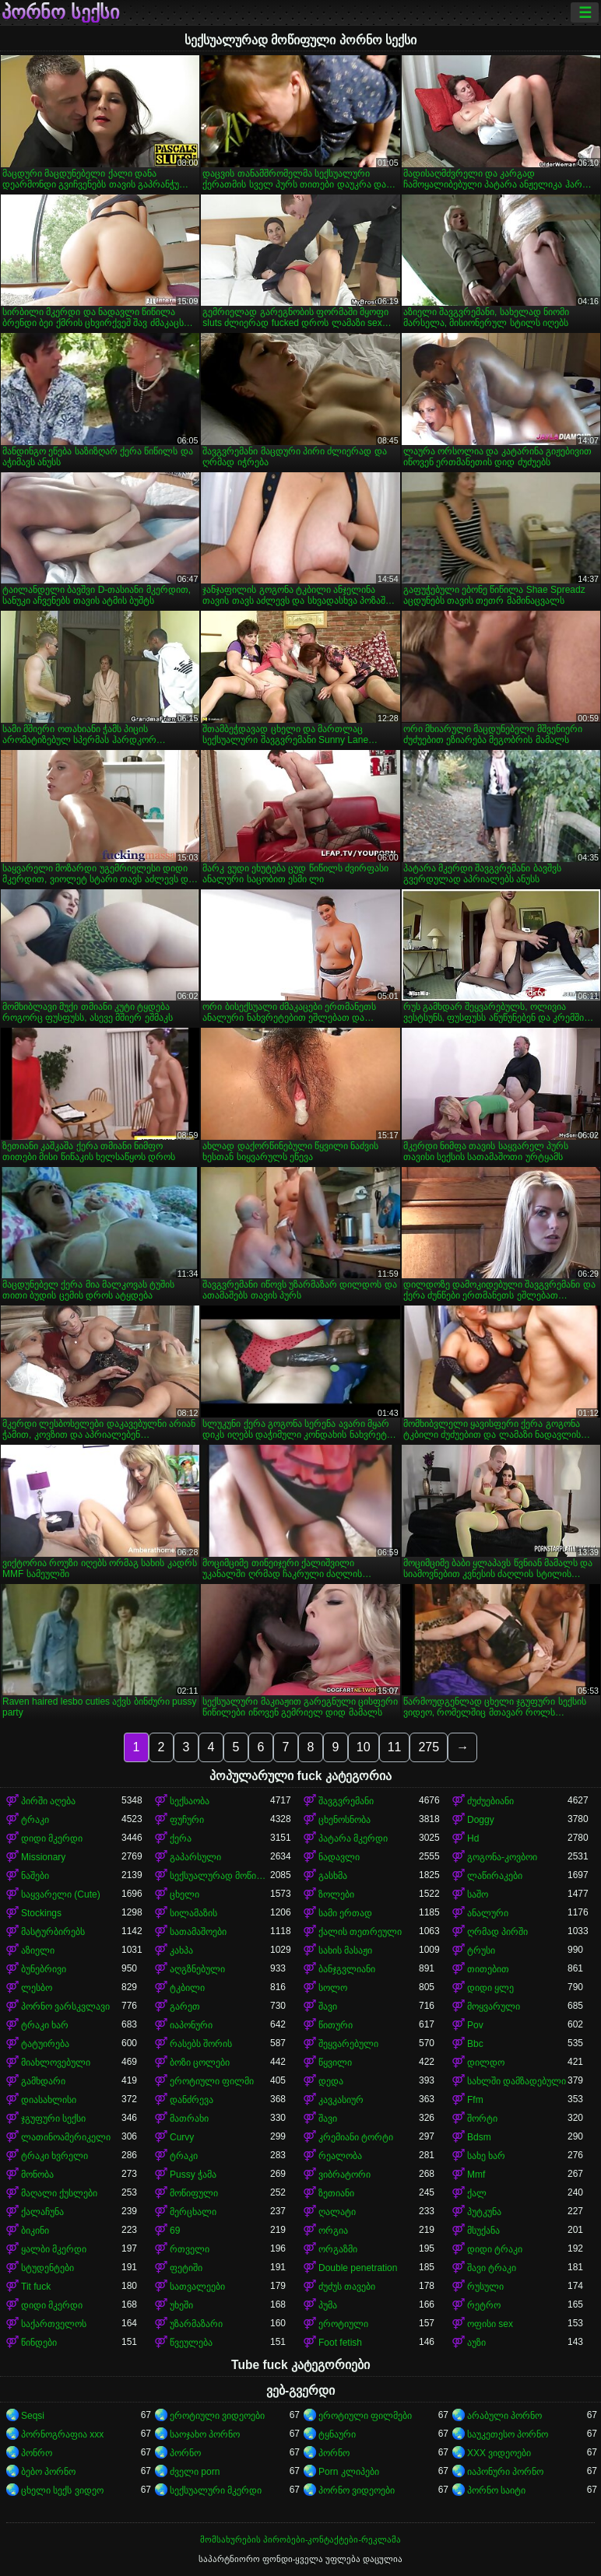 This screenshot has height=2576, width=601. Describe the element at coordinates (48, 2471) in the screenshot. I see `ბებო პორნო` at that location.